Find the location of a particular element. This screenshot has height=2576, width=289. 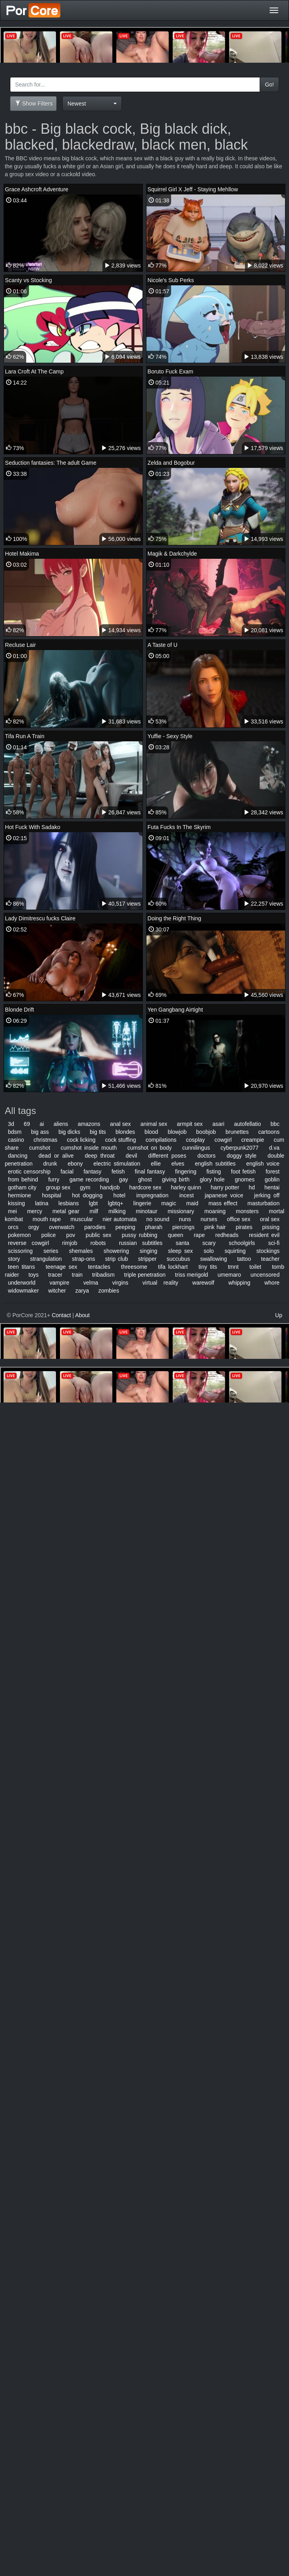

whipping is located at coordinates (239, 1282).